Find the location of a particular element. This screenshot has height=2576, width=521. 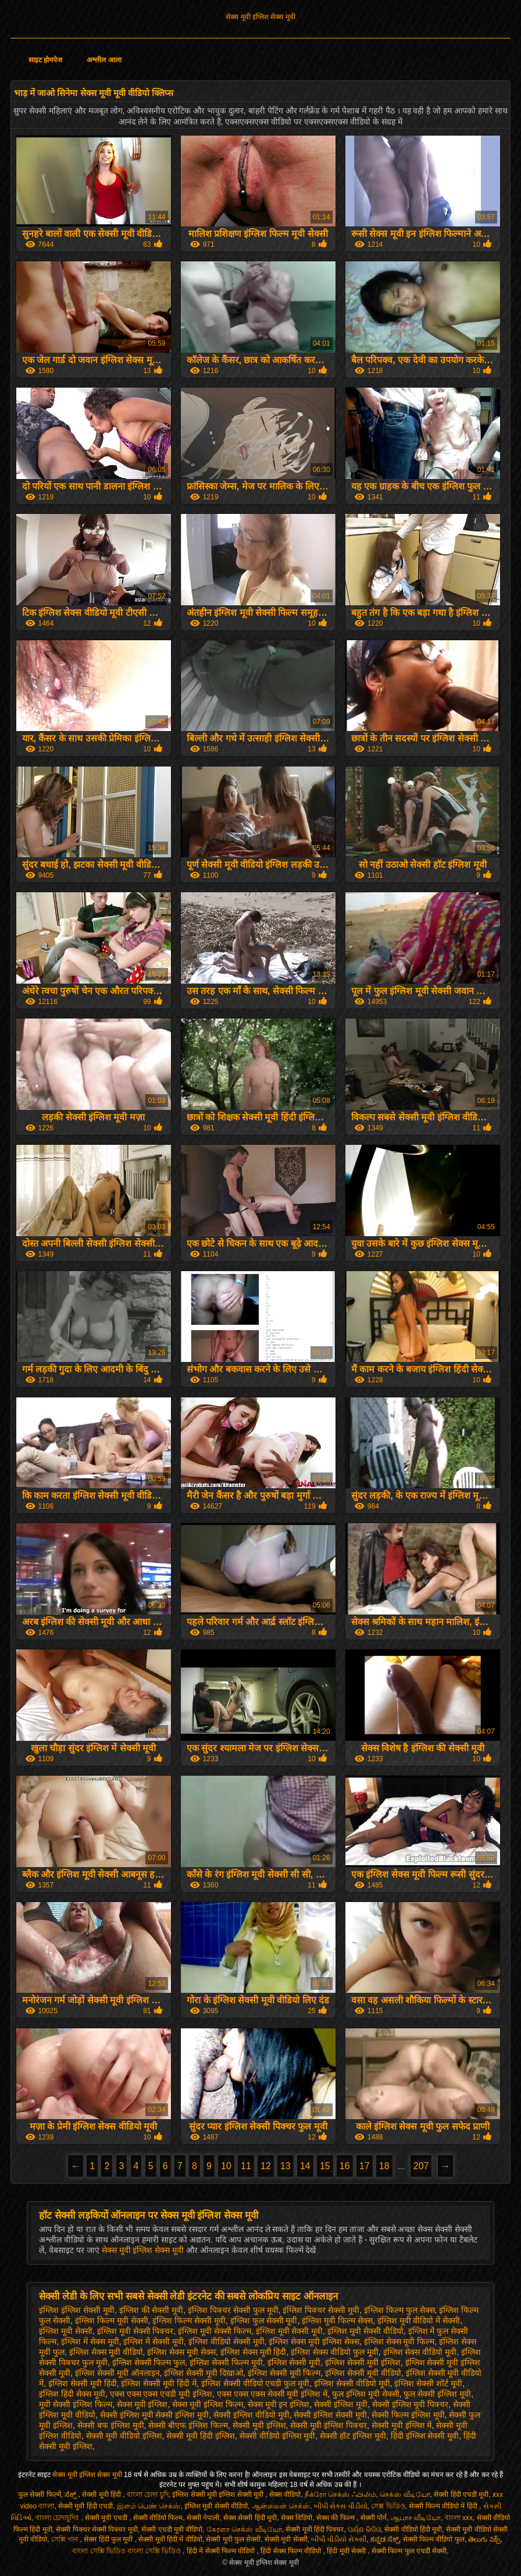

इंग्लिश में सेक्स मूवी is located at coordinates (90, 2341).